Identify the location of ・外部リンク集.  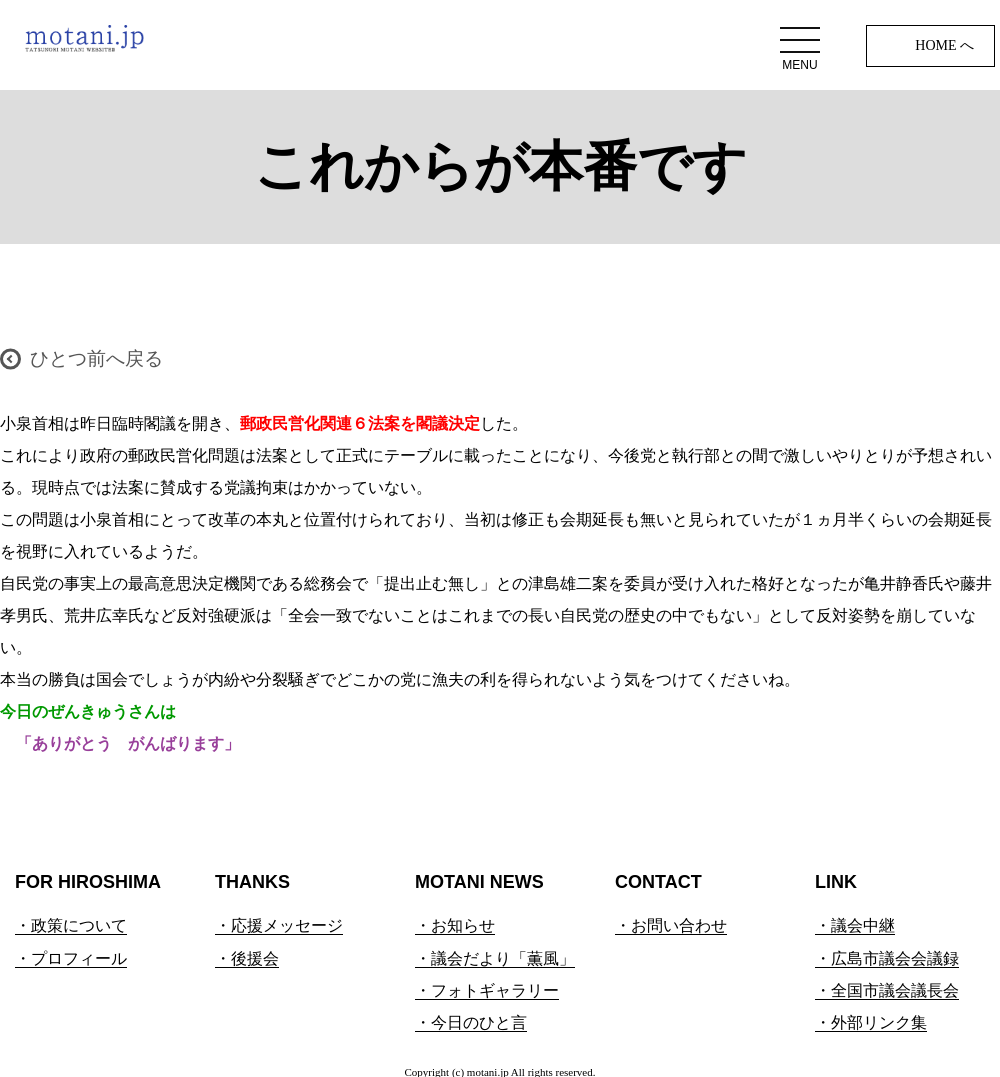
(871, 1022).